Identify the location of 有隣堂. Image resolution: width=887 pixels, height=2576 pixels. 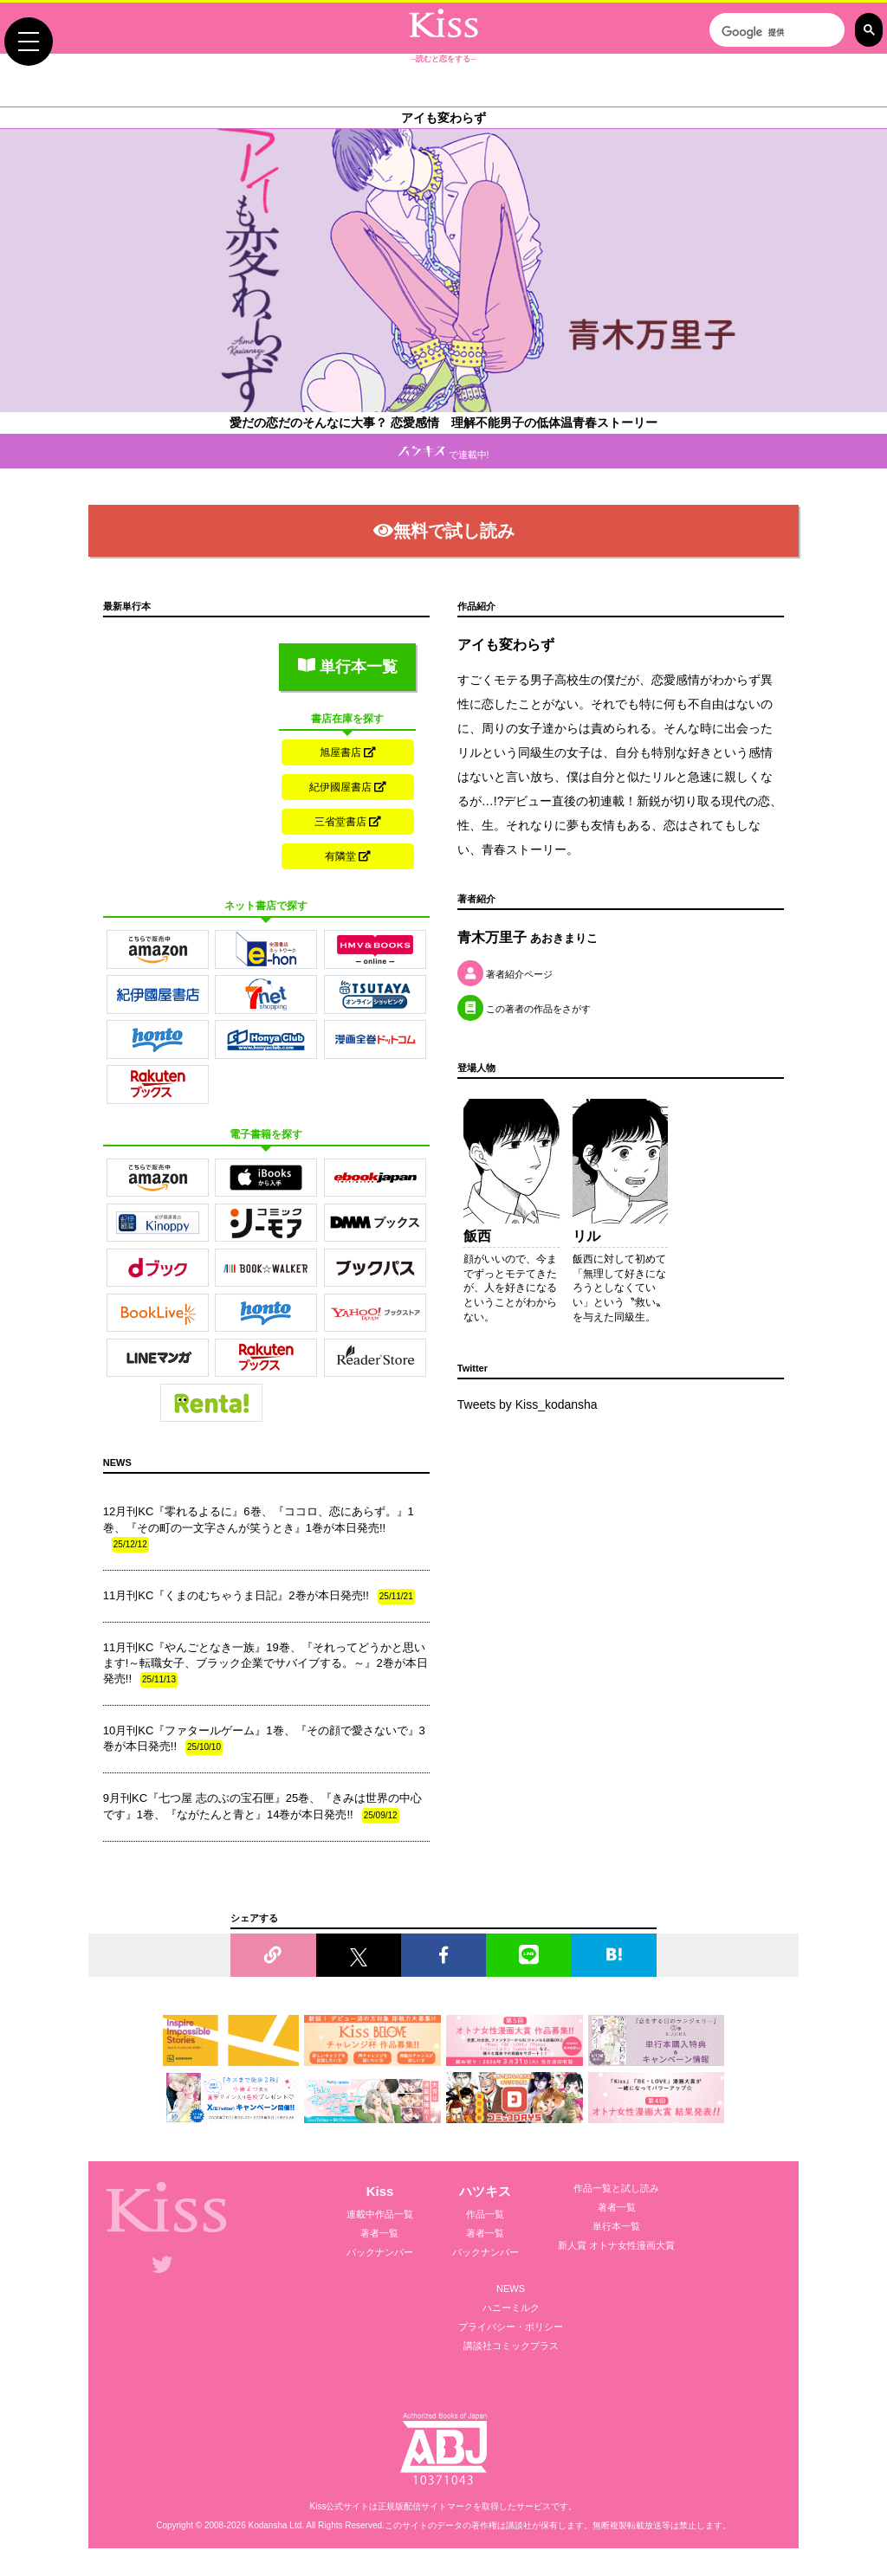
(348, 856).